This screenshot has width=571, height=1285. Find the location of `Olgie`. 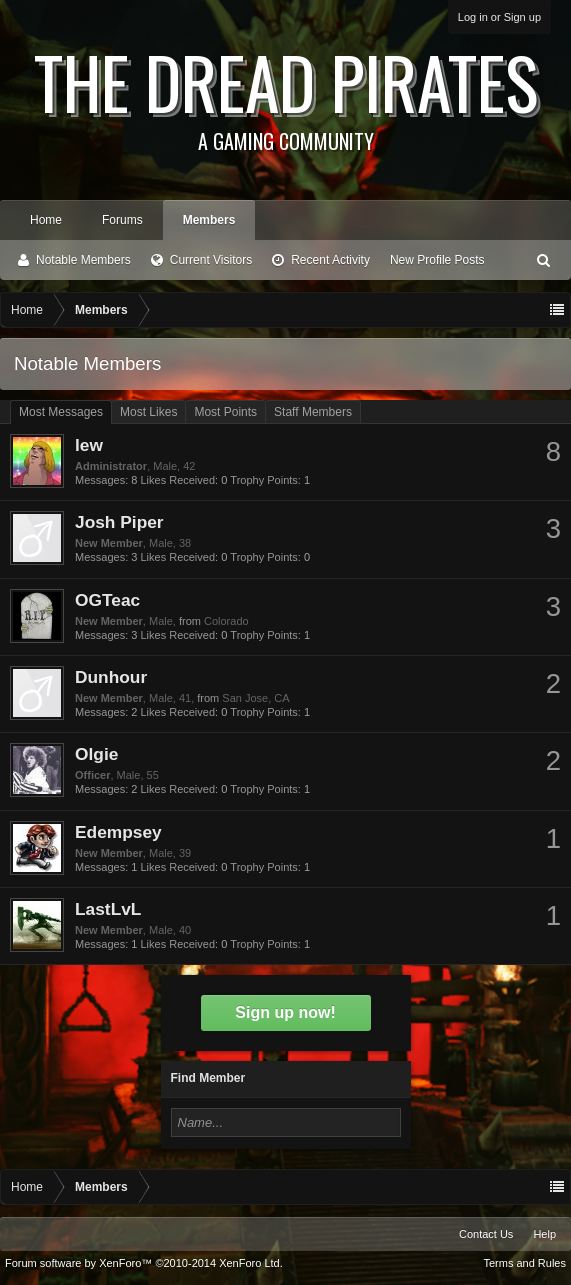

Olgie is located at coordinates (96, 754).